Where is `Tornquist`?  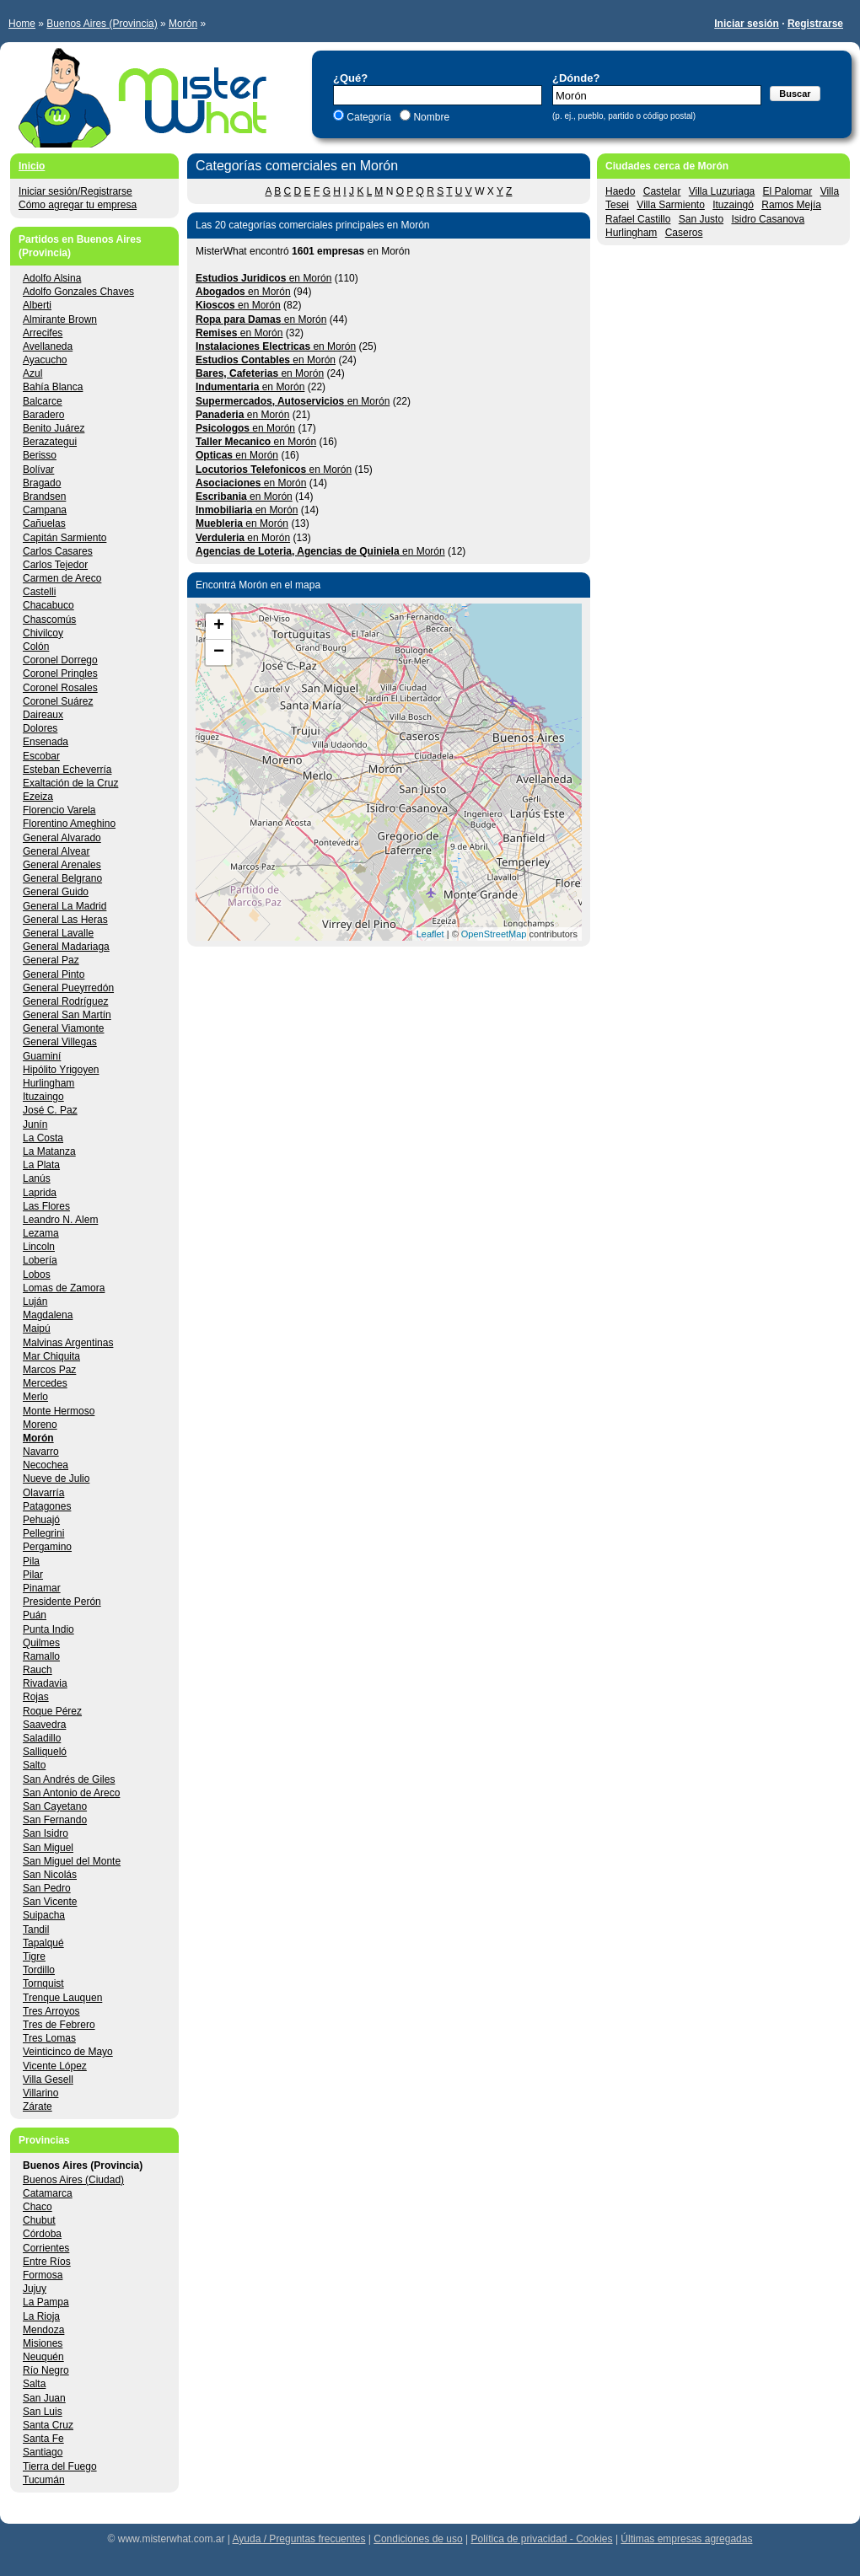 Tornquist is located at coordinates (43, 1983).